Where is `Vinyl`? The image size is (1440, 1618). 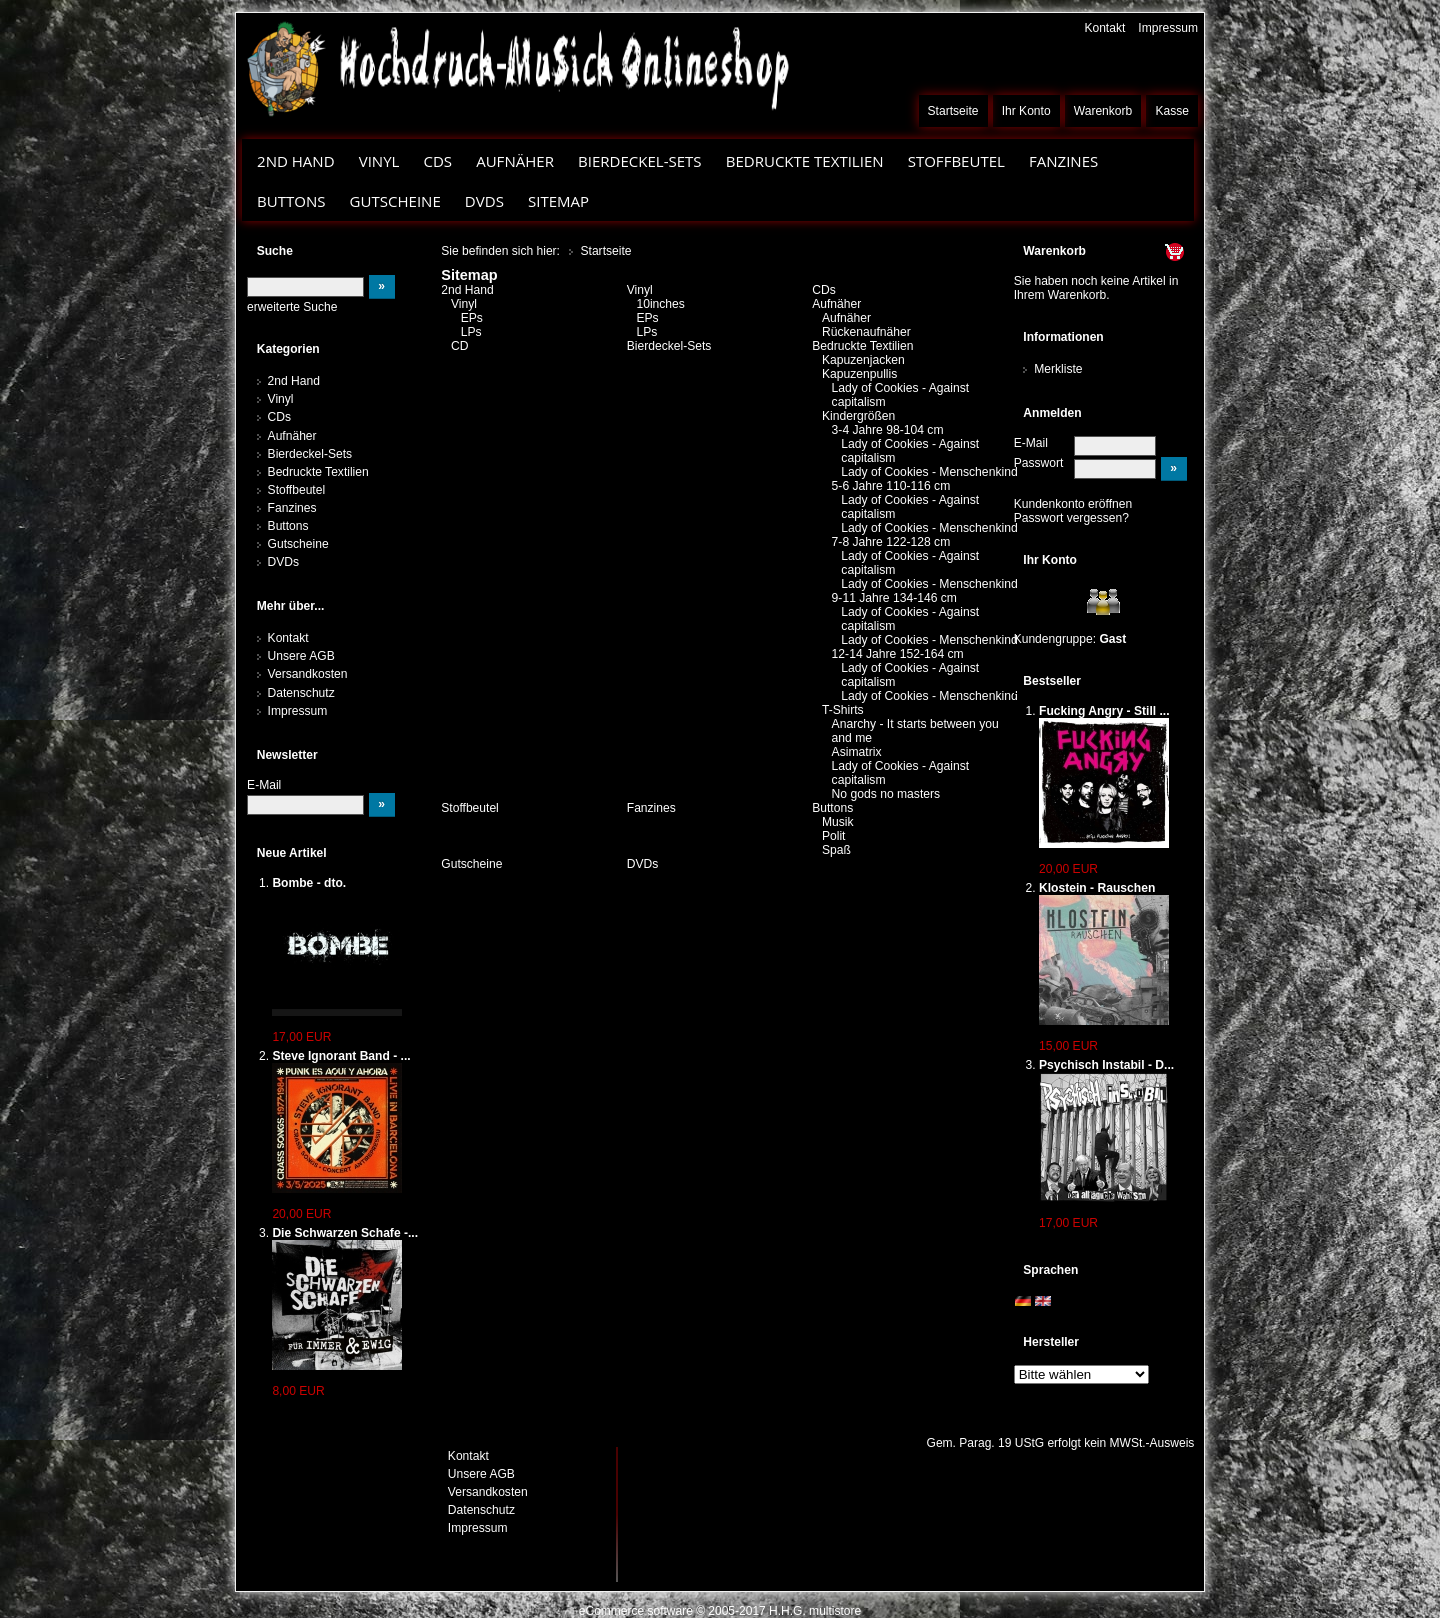
Vinyl is located at coordinates (379, 161).